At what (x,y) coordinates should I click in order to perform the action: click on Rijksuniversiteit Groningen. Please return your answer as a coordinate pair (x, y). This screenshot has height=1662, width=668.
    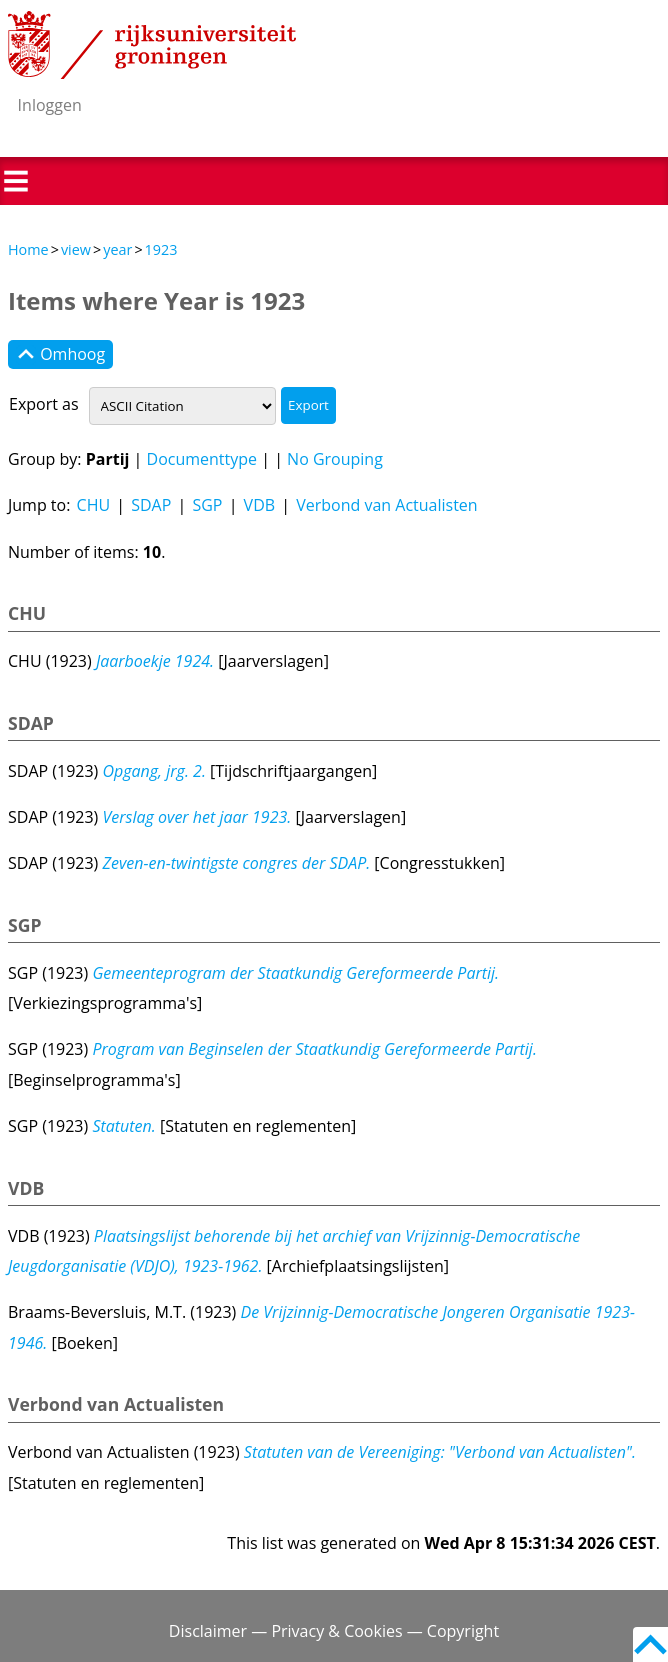
    Looking at the image, I should click on (152, 45).